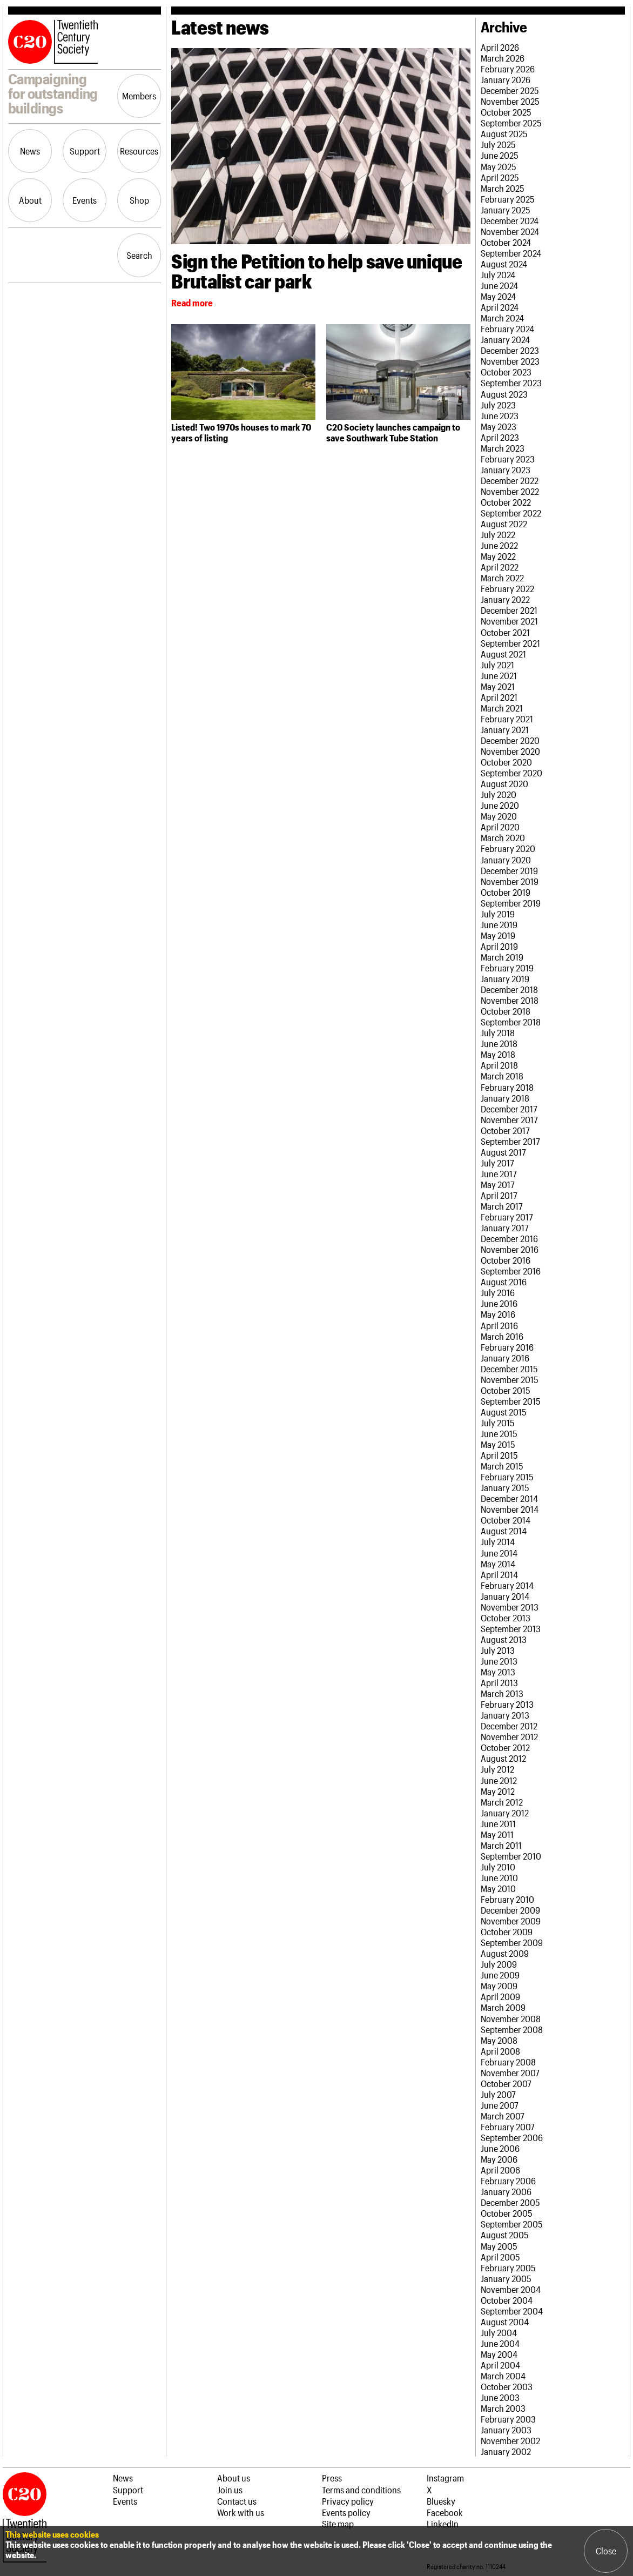  I want to click on January 2002, so click(506, 2451).